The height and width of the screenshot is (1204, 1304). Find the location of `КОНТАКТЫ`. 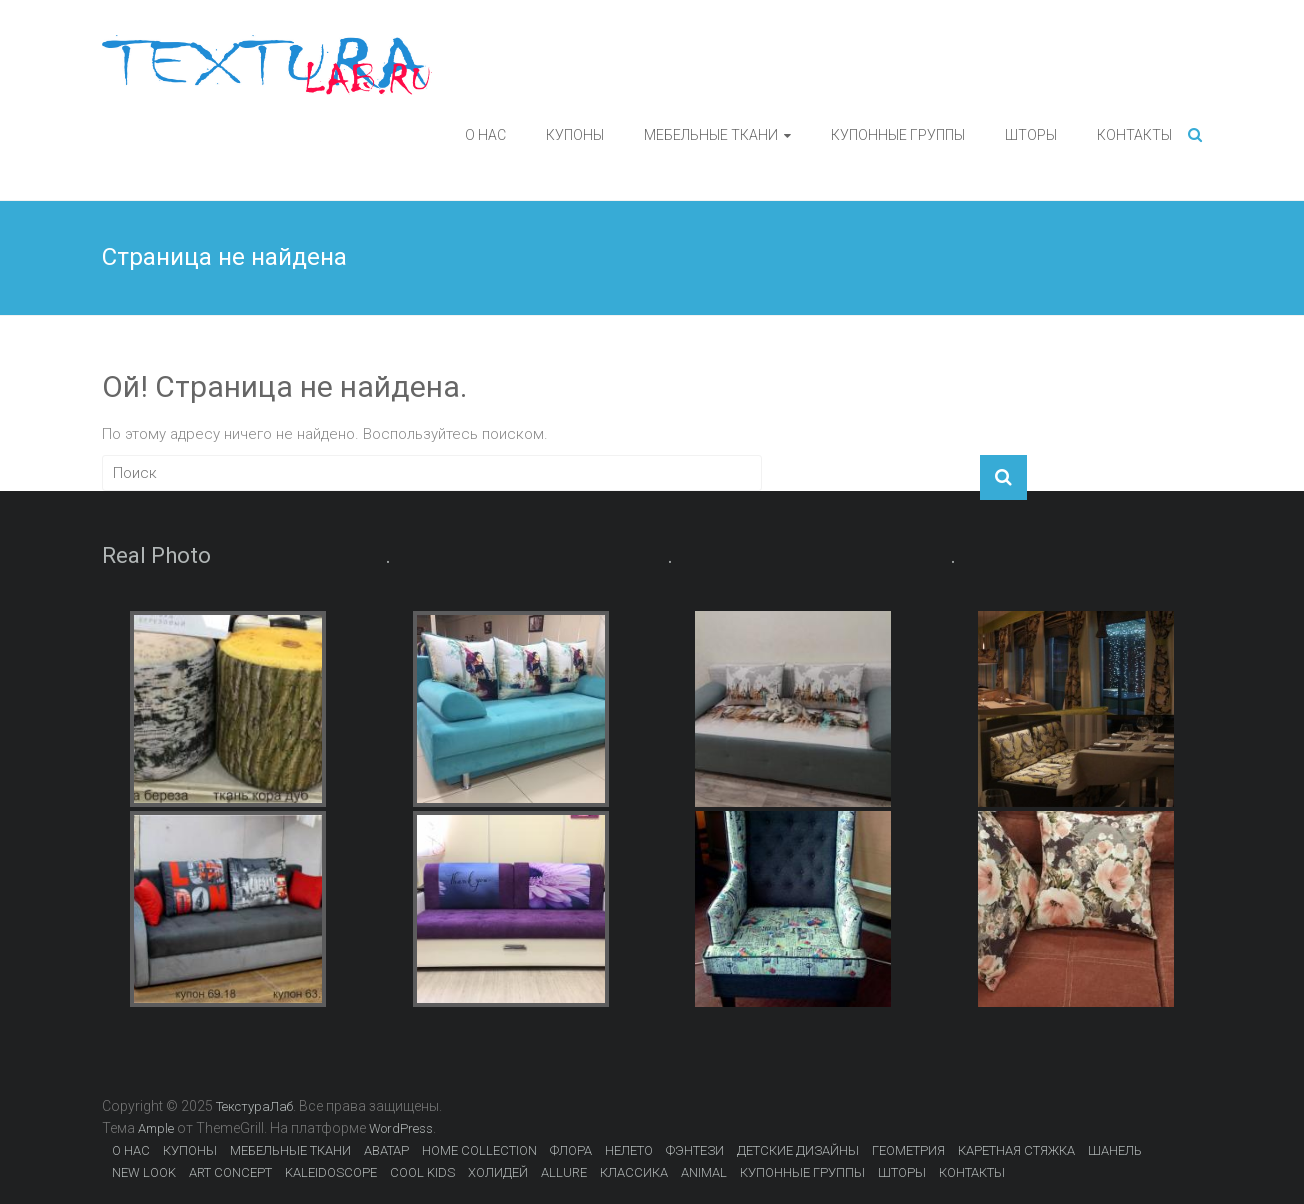

КОНТАКТЫ is located at coordinates (1134, 135).